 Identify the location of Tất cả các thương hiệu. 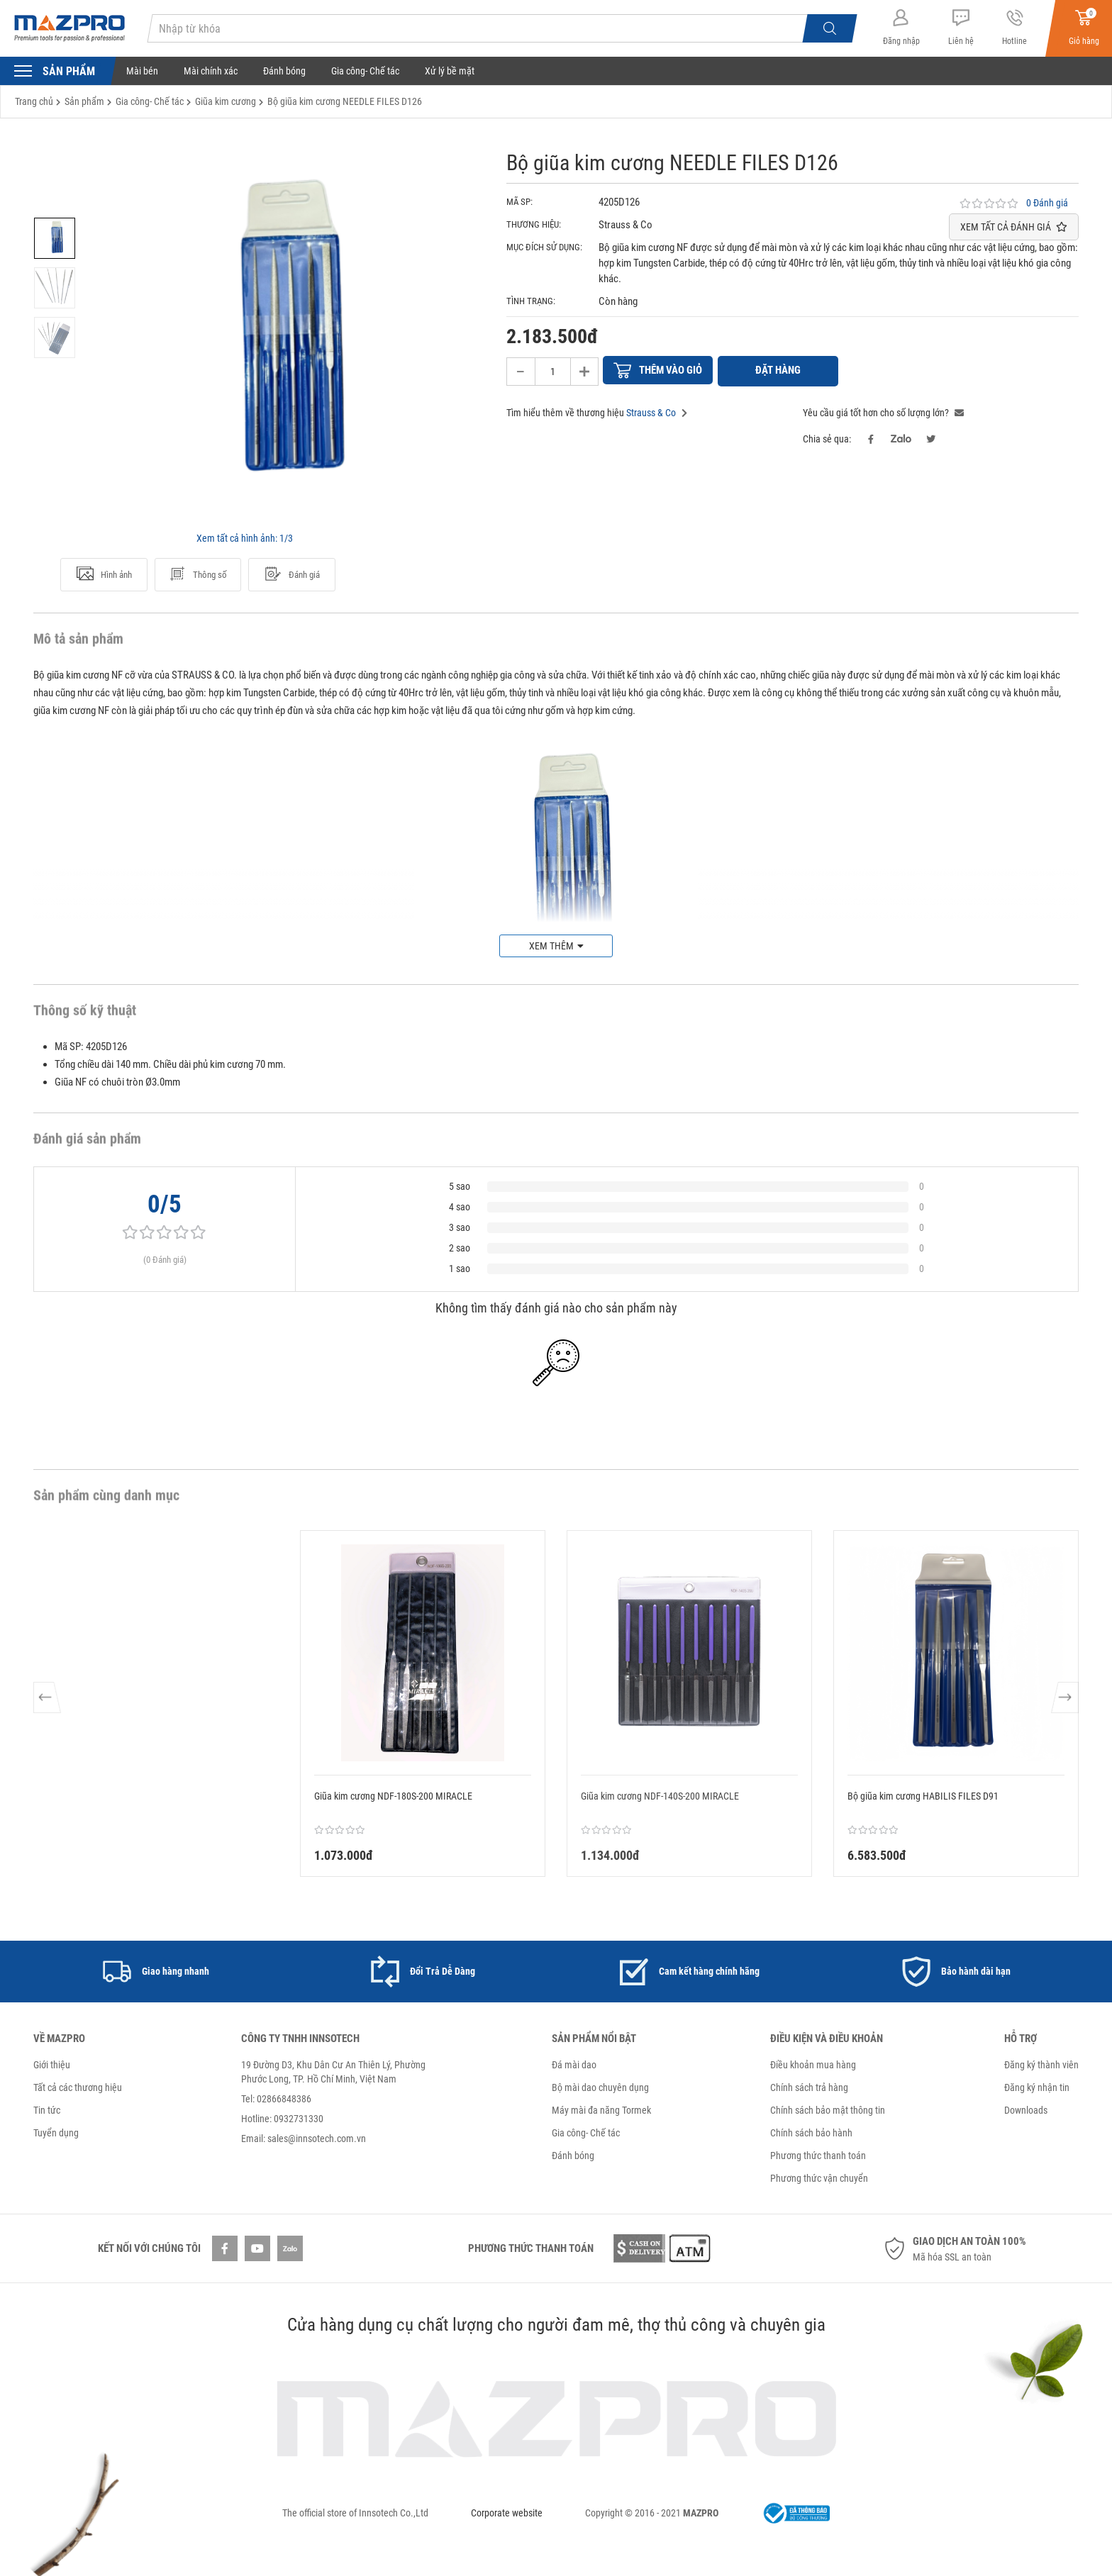
(77, 2086).